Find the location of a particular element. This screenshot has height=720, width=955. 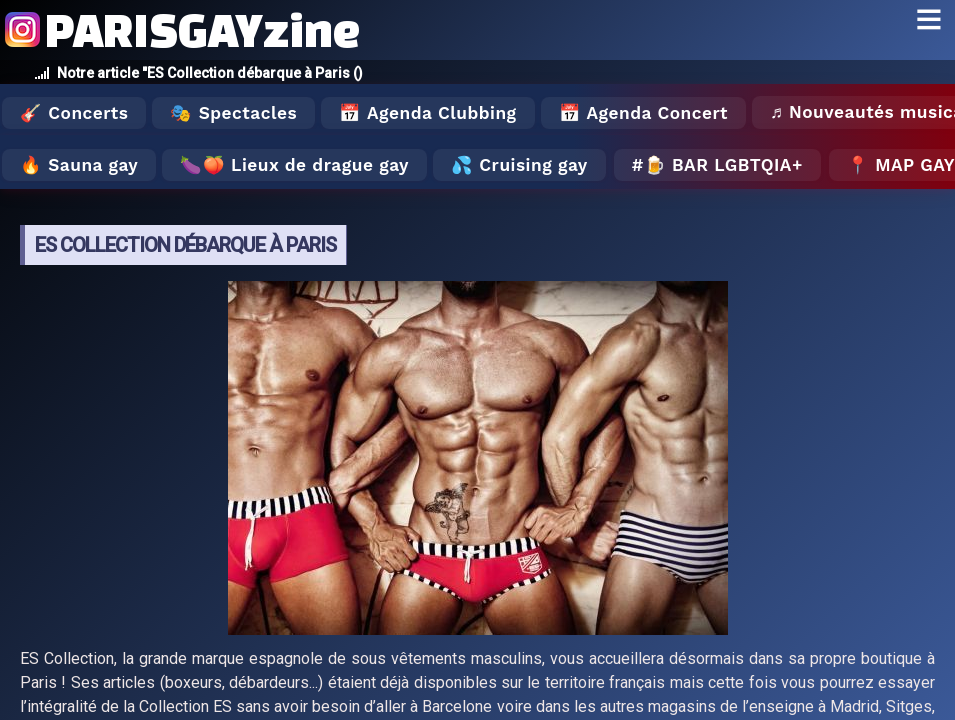

🍺 Bar LGBTQIA+ is located at coordinates (723, 165).